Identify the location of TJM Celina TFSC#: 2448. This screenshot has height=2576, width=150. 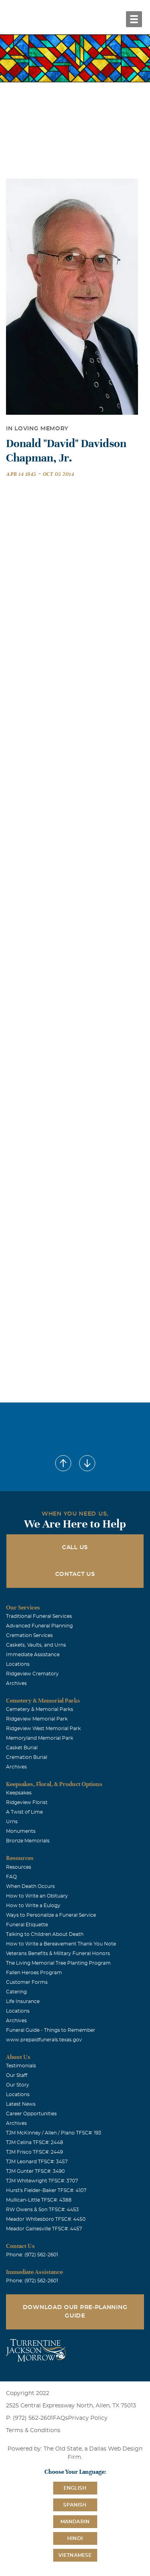
(34, 2142).